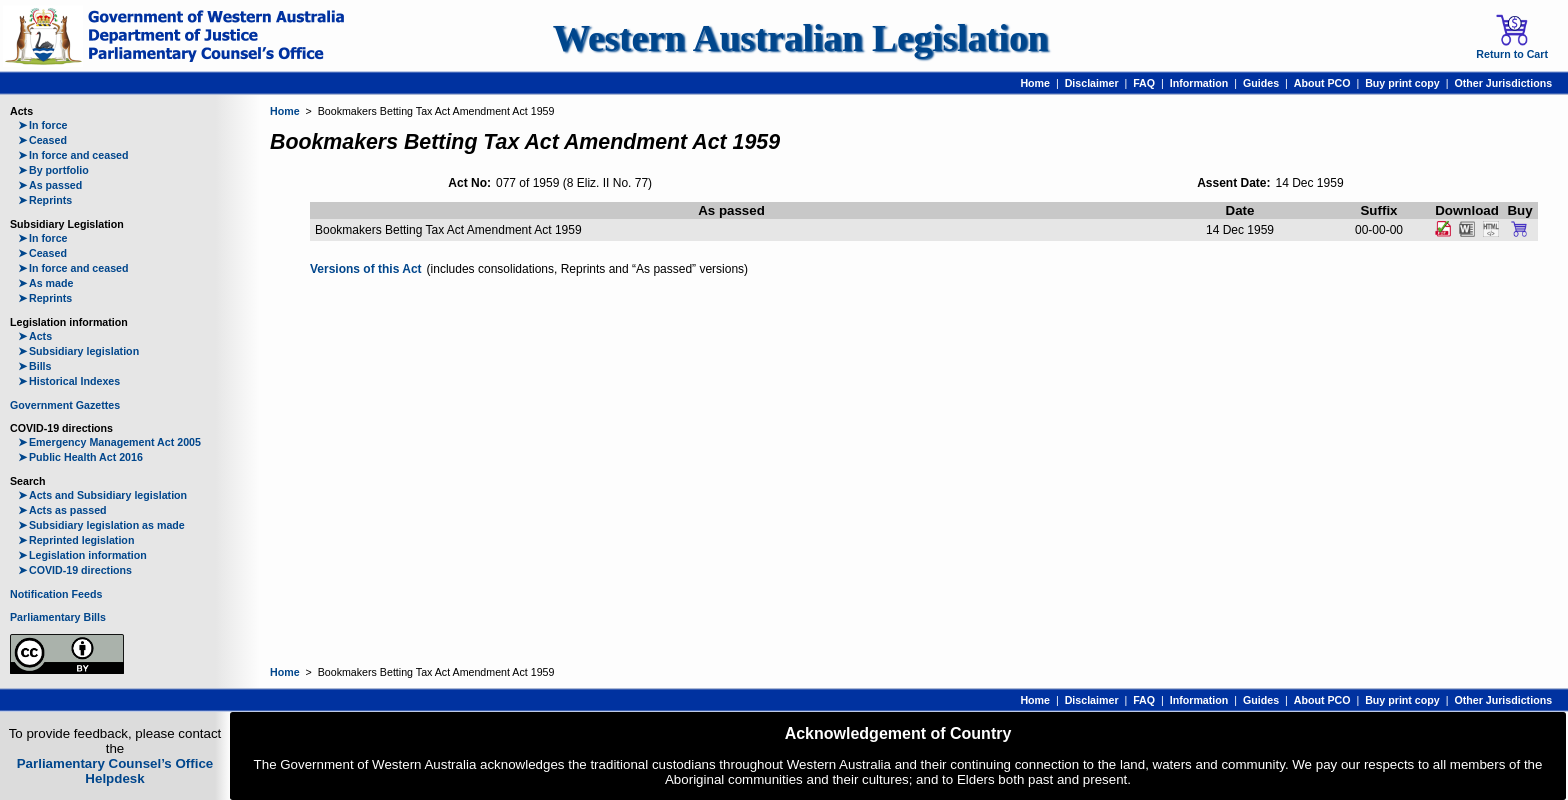 The height and width of the screenshot is (800, 1568). I want to click on Subsidiary legislation, so click(78, 351).